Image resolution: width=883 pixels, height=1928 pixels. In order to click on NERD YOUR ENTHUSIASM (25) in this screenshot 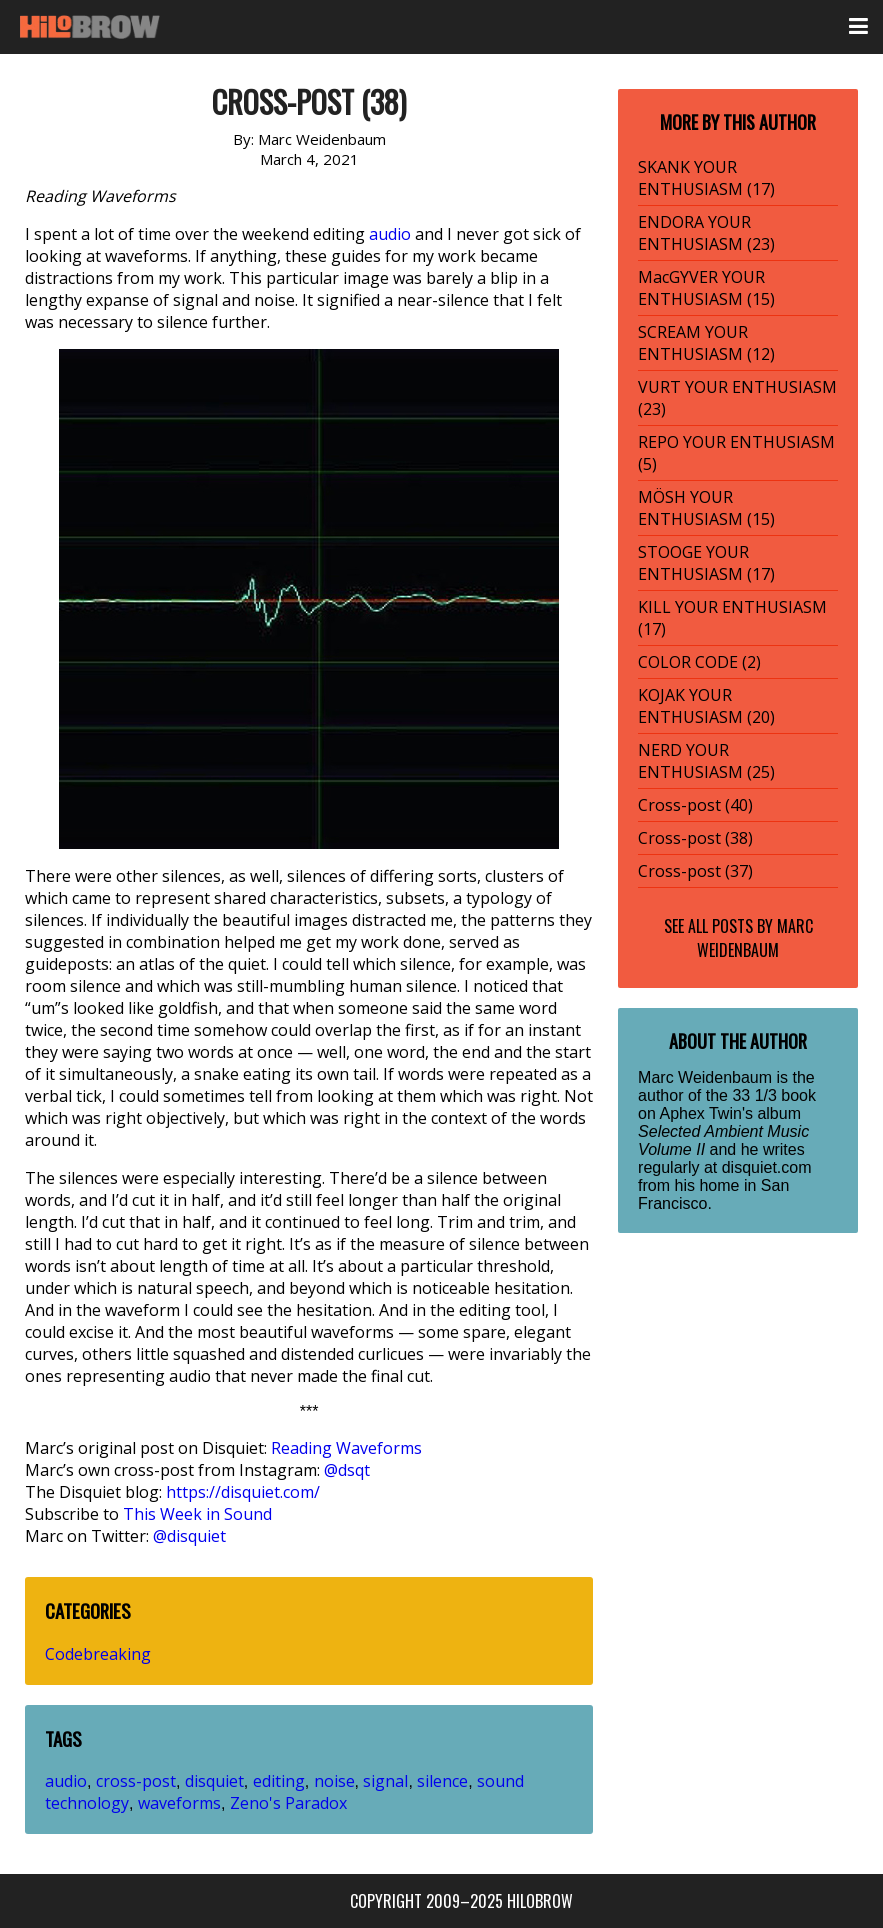, I will do `click(706, 761)`.